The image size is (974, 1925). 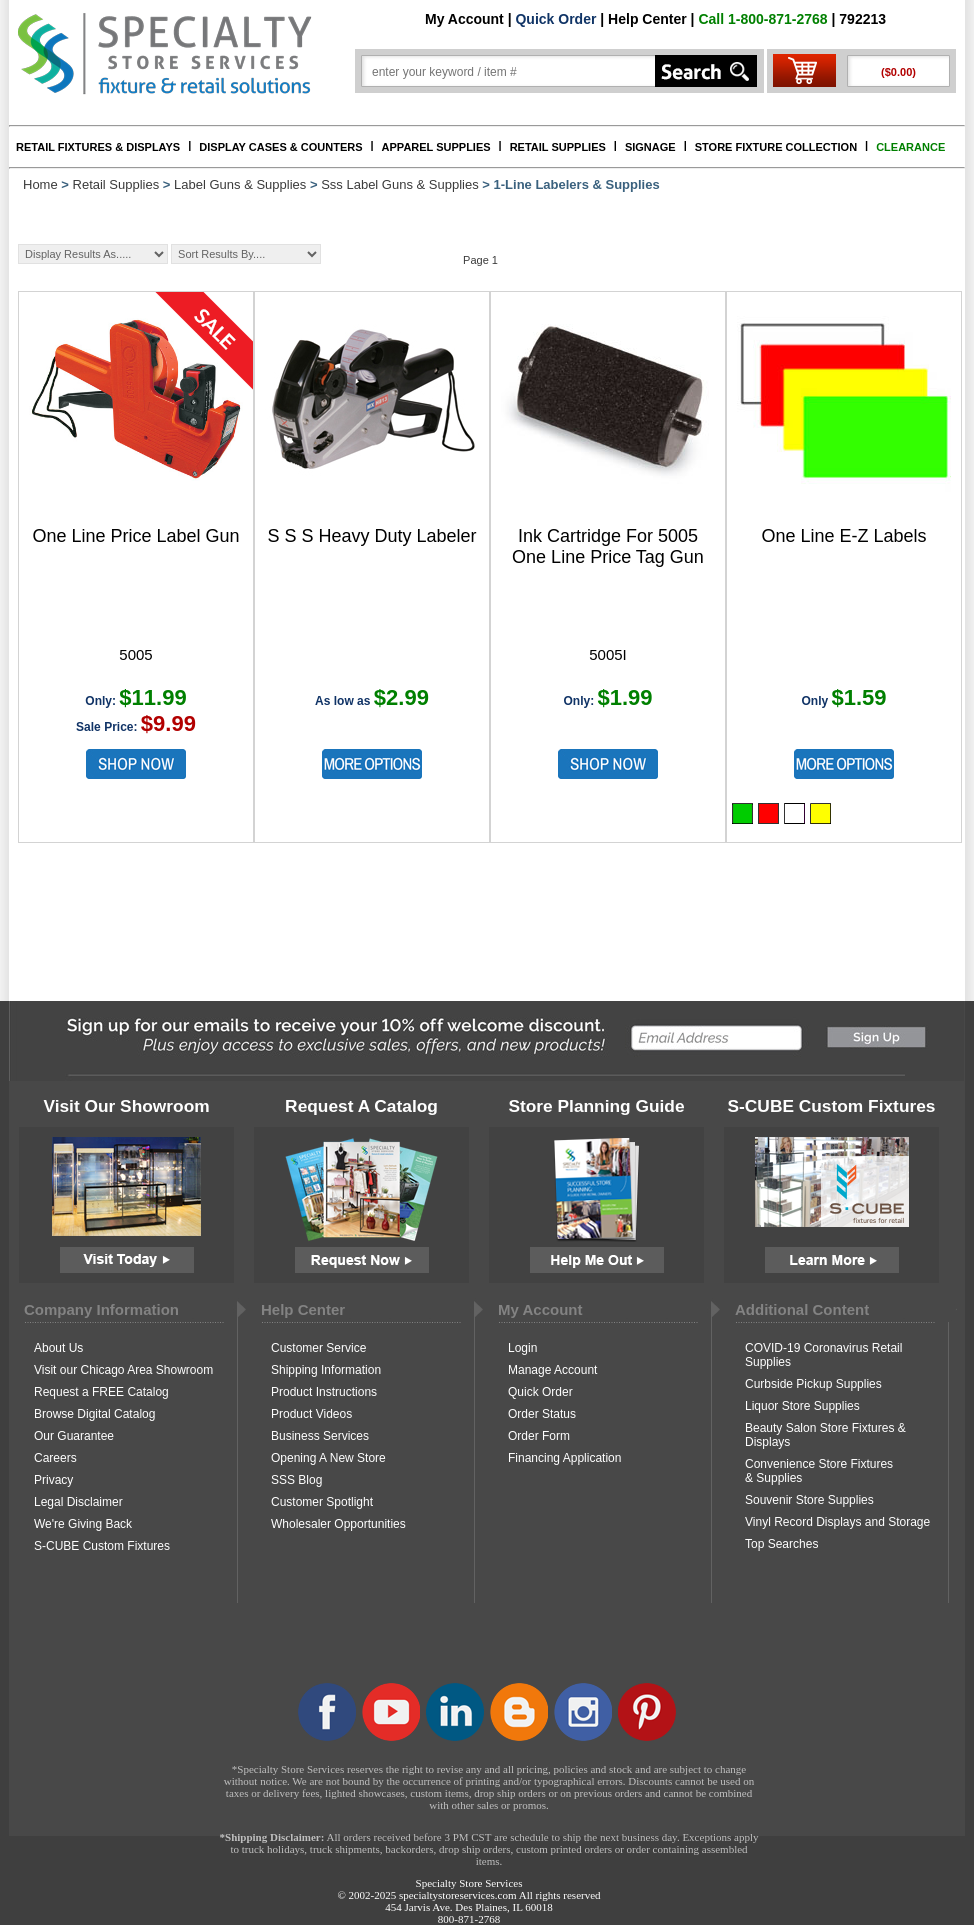 I want to click on APPAREL SUPPLIES, so click(x=436, y=147).